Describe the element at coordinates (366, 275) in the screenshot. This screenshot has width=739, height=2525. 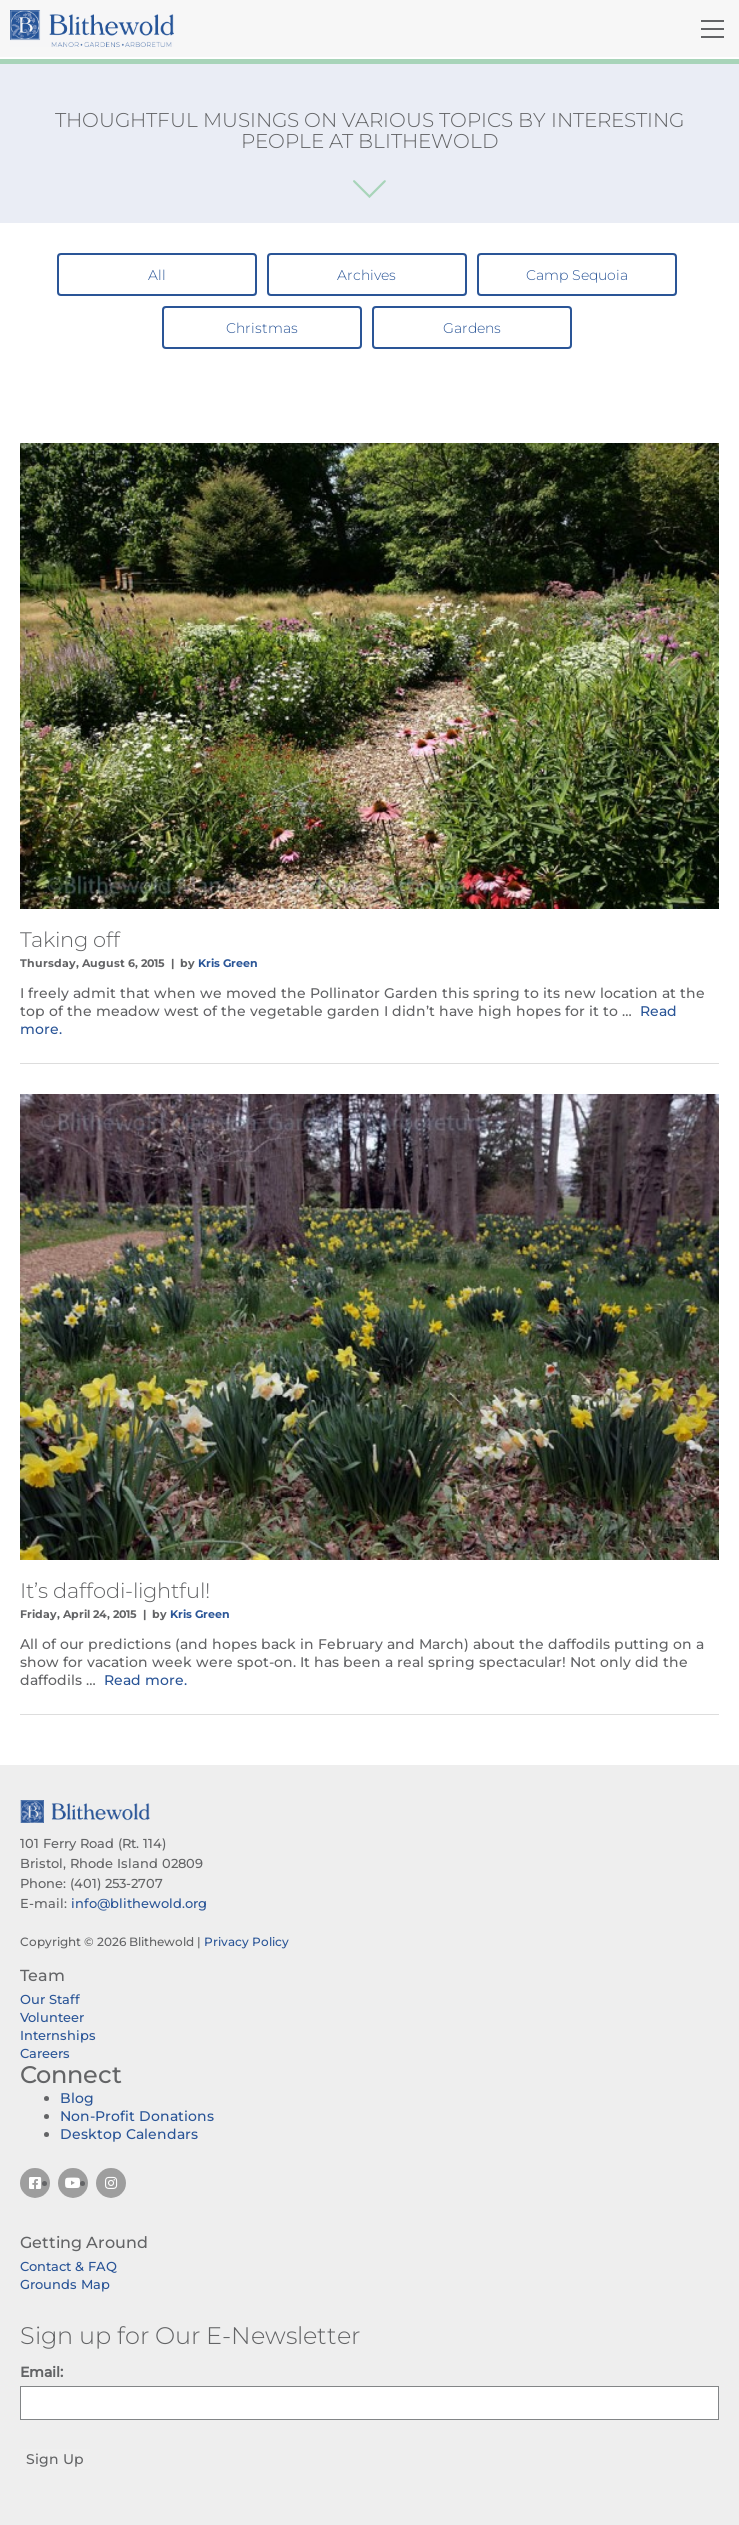
I see `Archives` at that location.